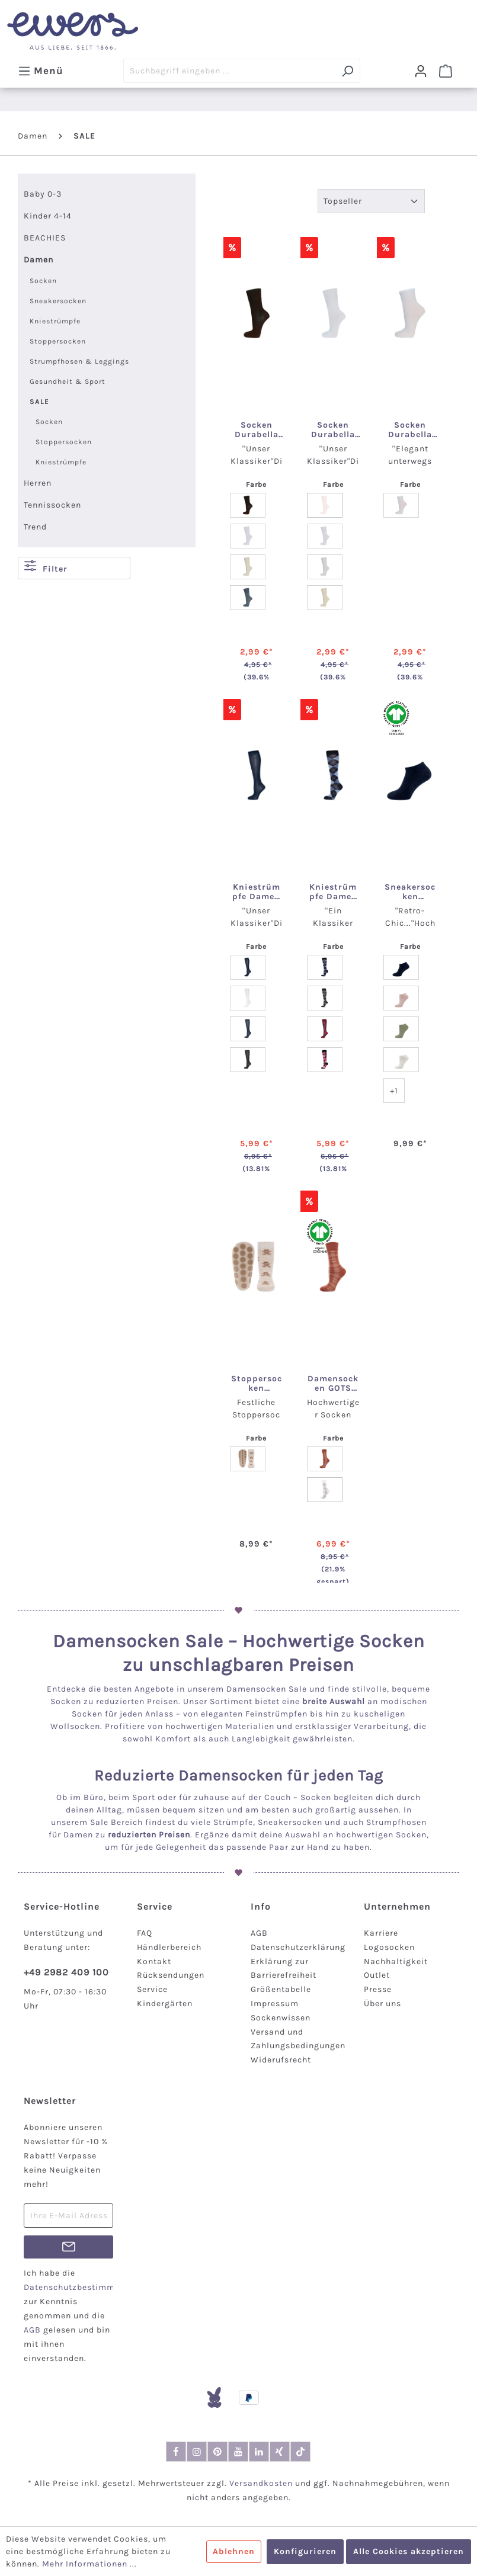 The height and width of the screenshot is (2576, 477). I want to click on [Suchen], so click(347, 71).